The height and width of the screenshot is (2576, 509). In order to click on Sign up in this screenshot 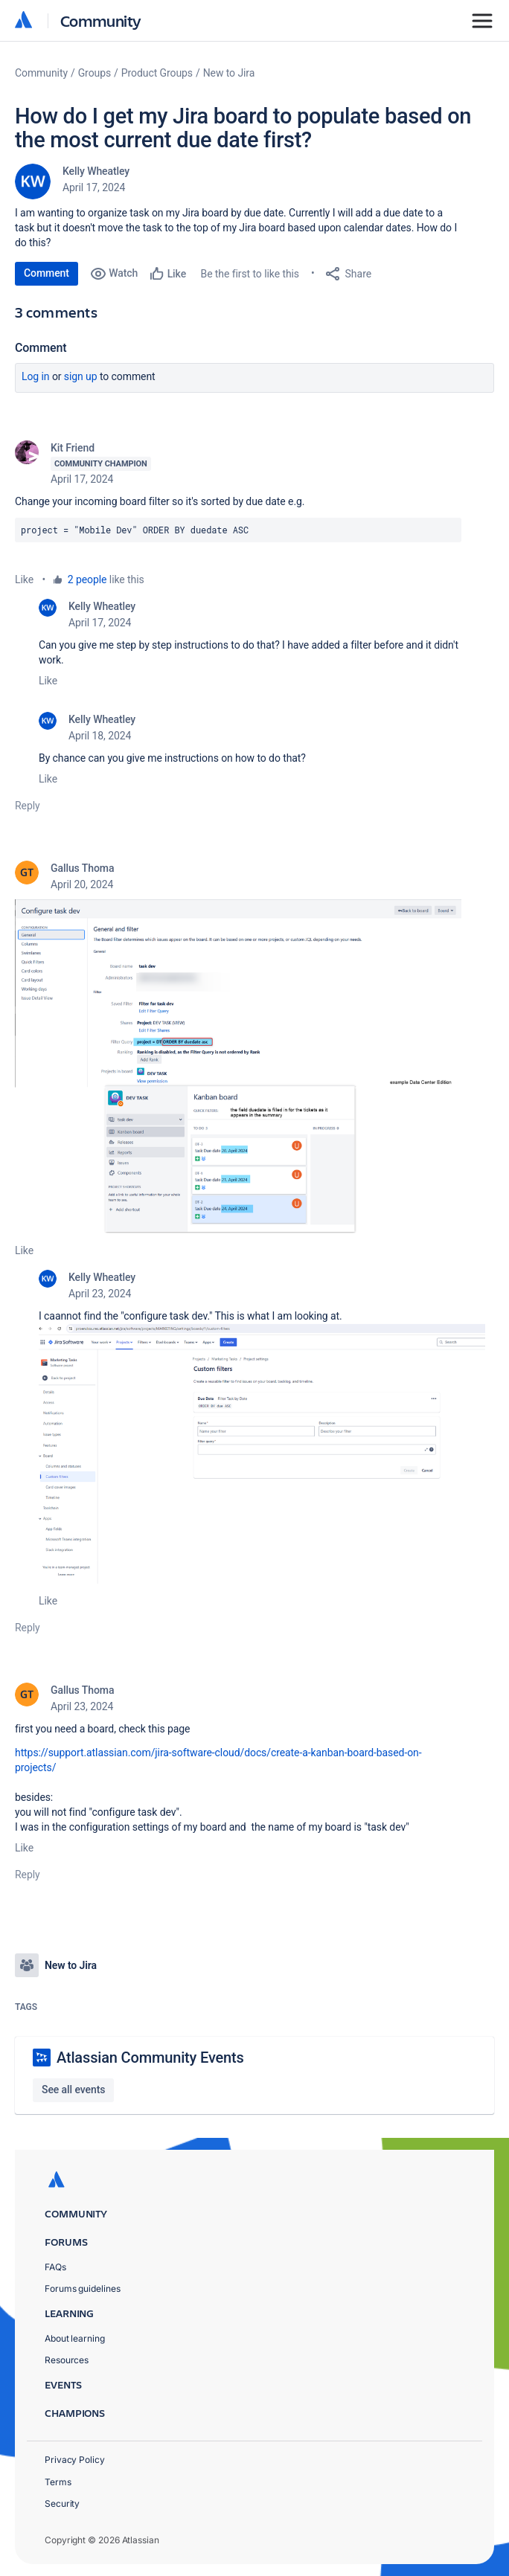, I will do `click(80, 376)`.